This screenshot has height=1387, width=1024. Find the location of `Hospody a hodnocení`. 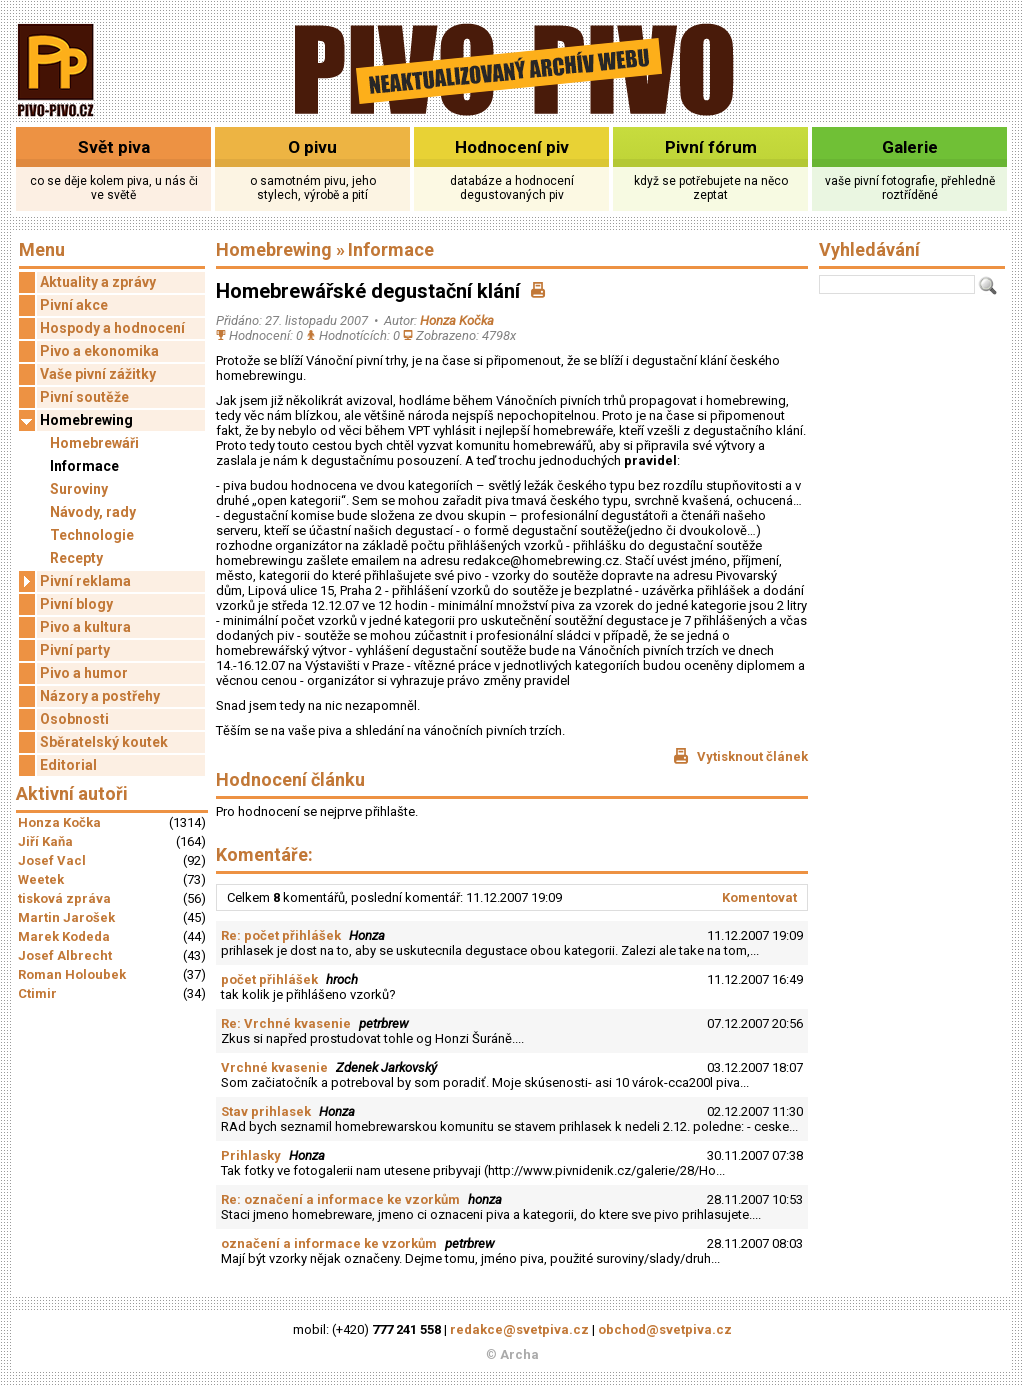

Hospody a hodnocení is located at coordinates (112, 328).